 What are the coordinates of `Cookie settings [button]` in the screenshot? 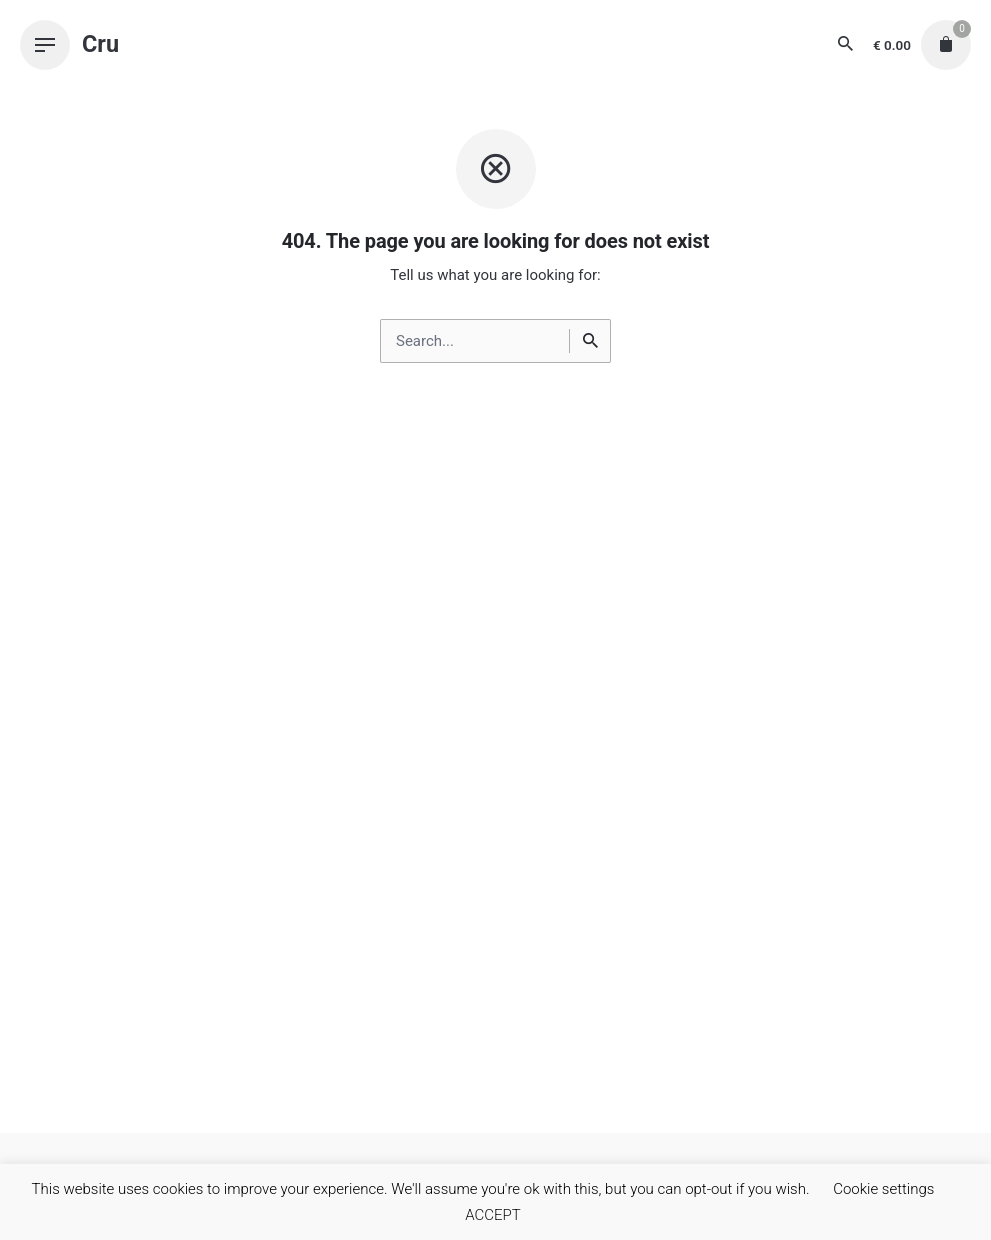 It's located at (883, 1189).